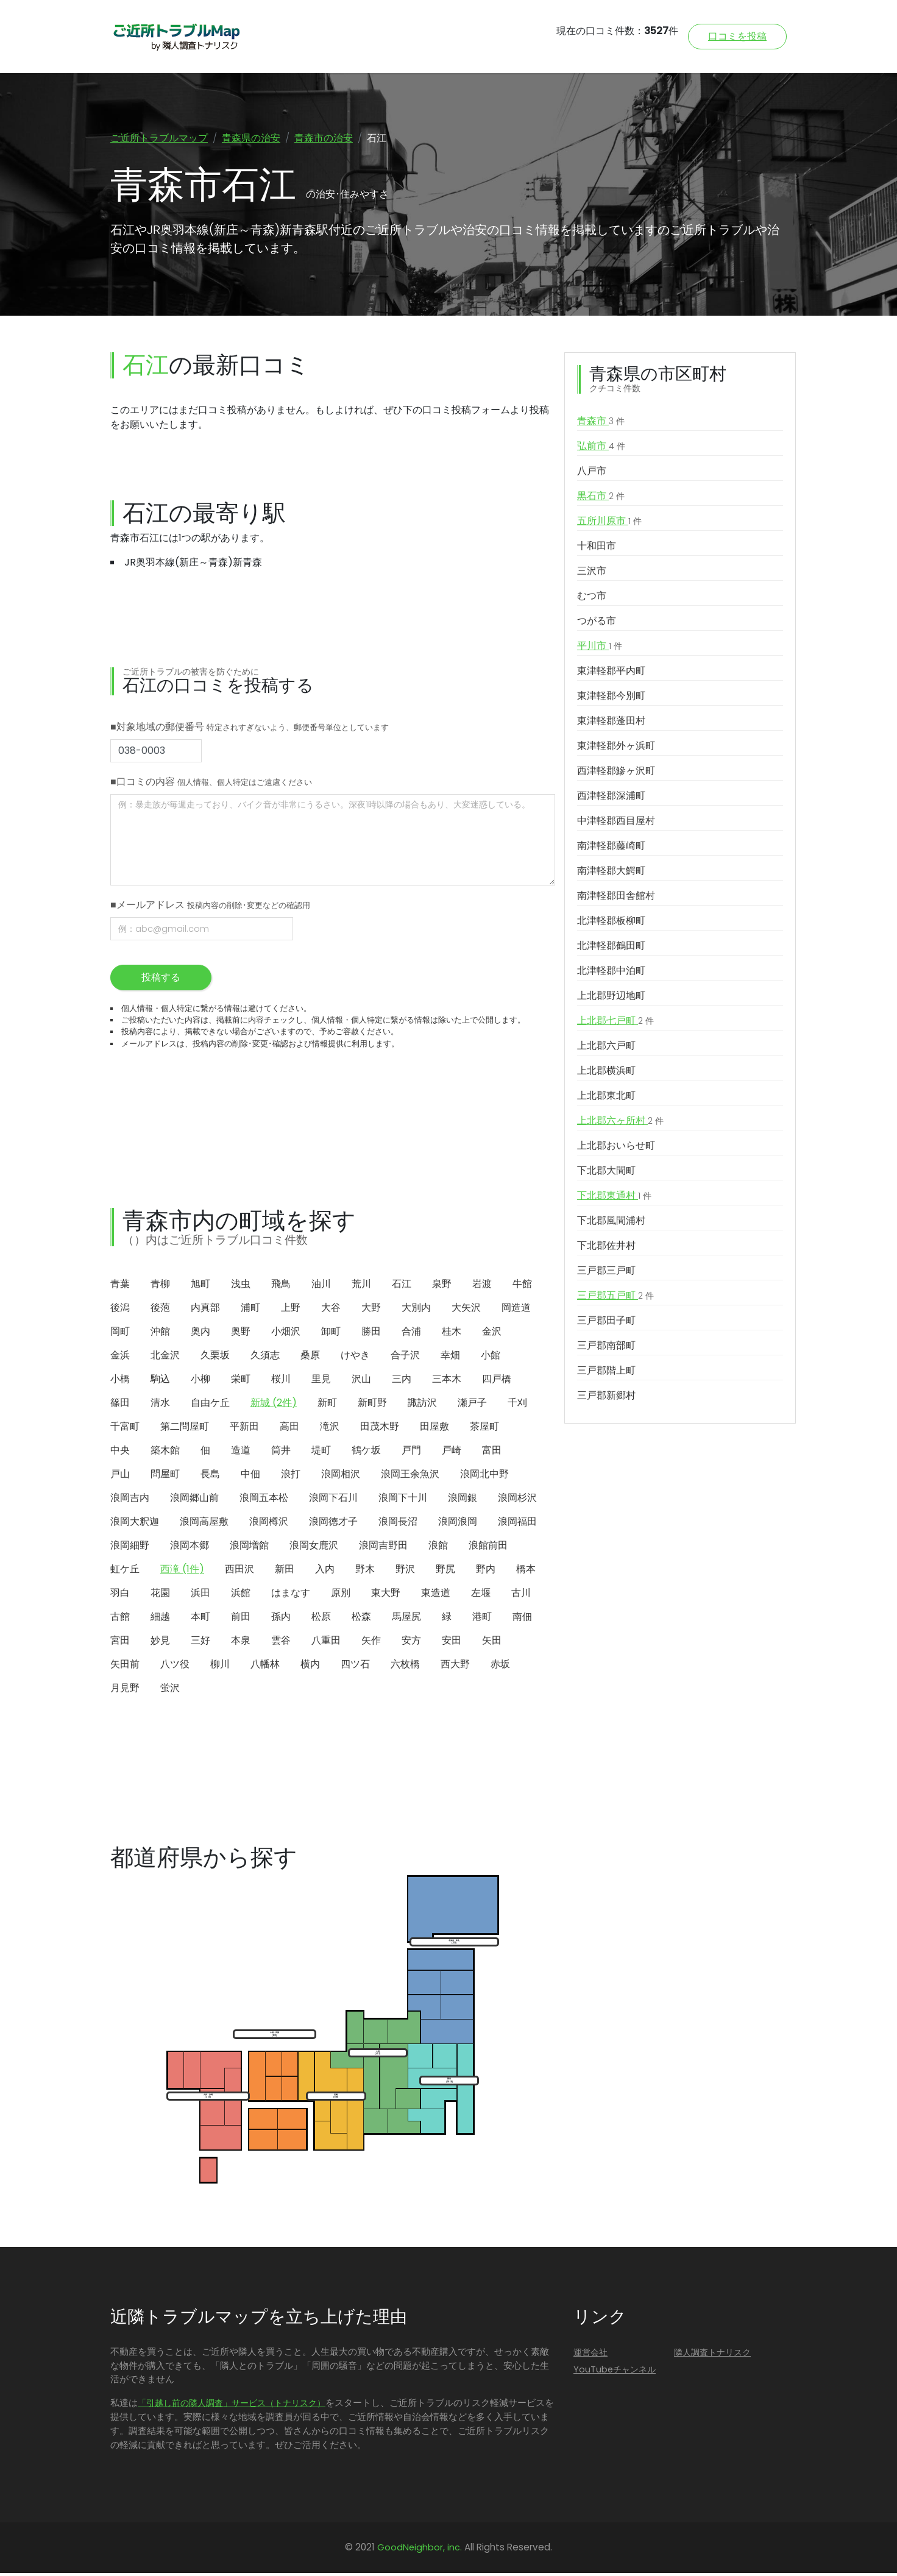 This screenshot has height=2576, width=897. I want to click on 油川, so click(321, 1286).